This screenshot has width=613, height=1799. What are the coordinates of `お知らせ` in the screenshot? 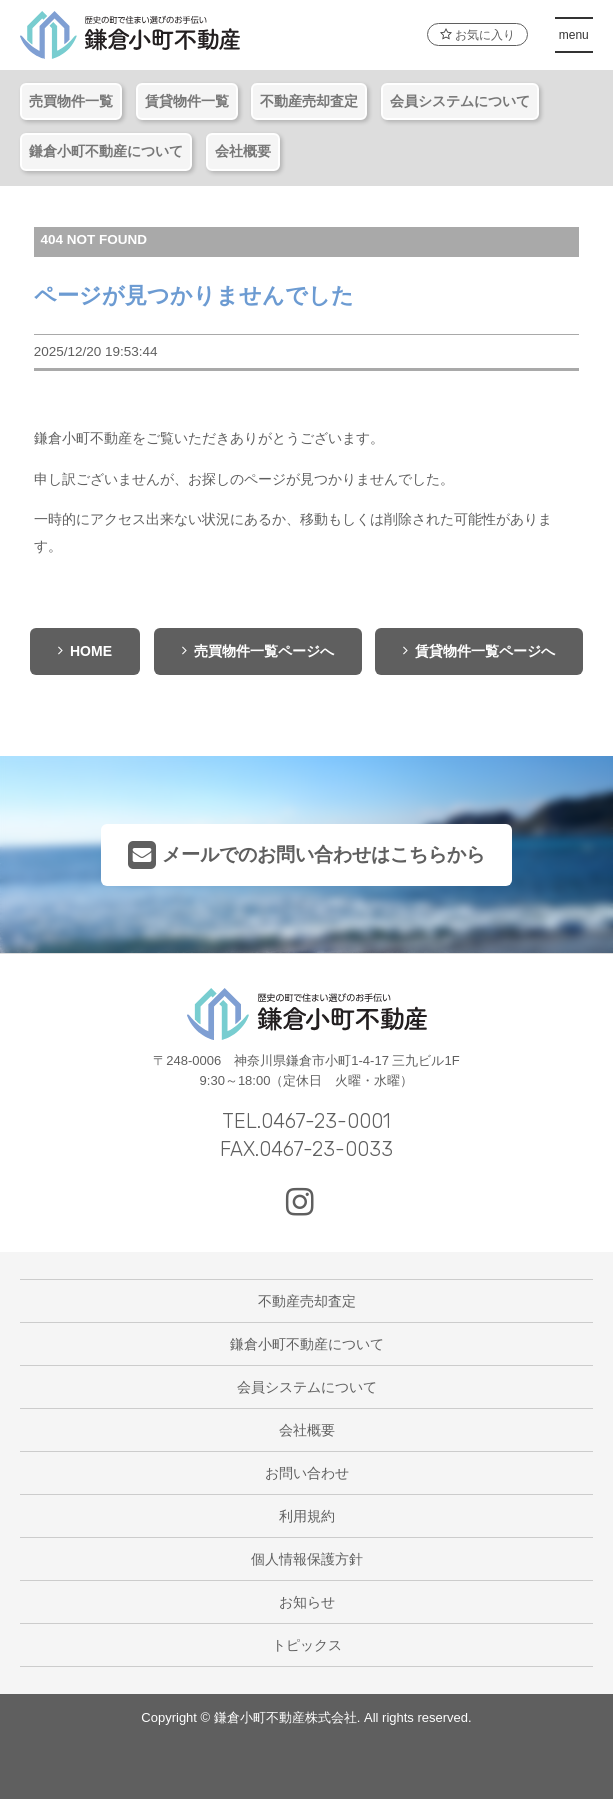 It's located at (307, 1602).